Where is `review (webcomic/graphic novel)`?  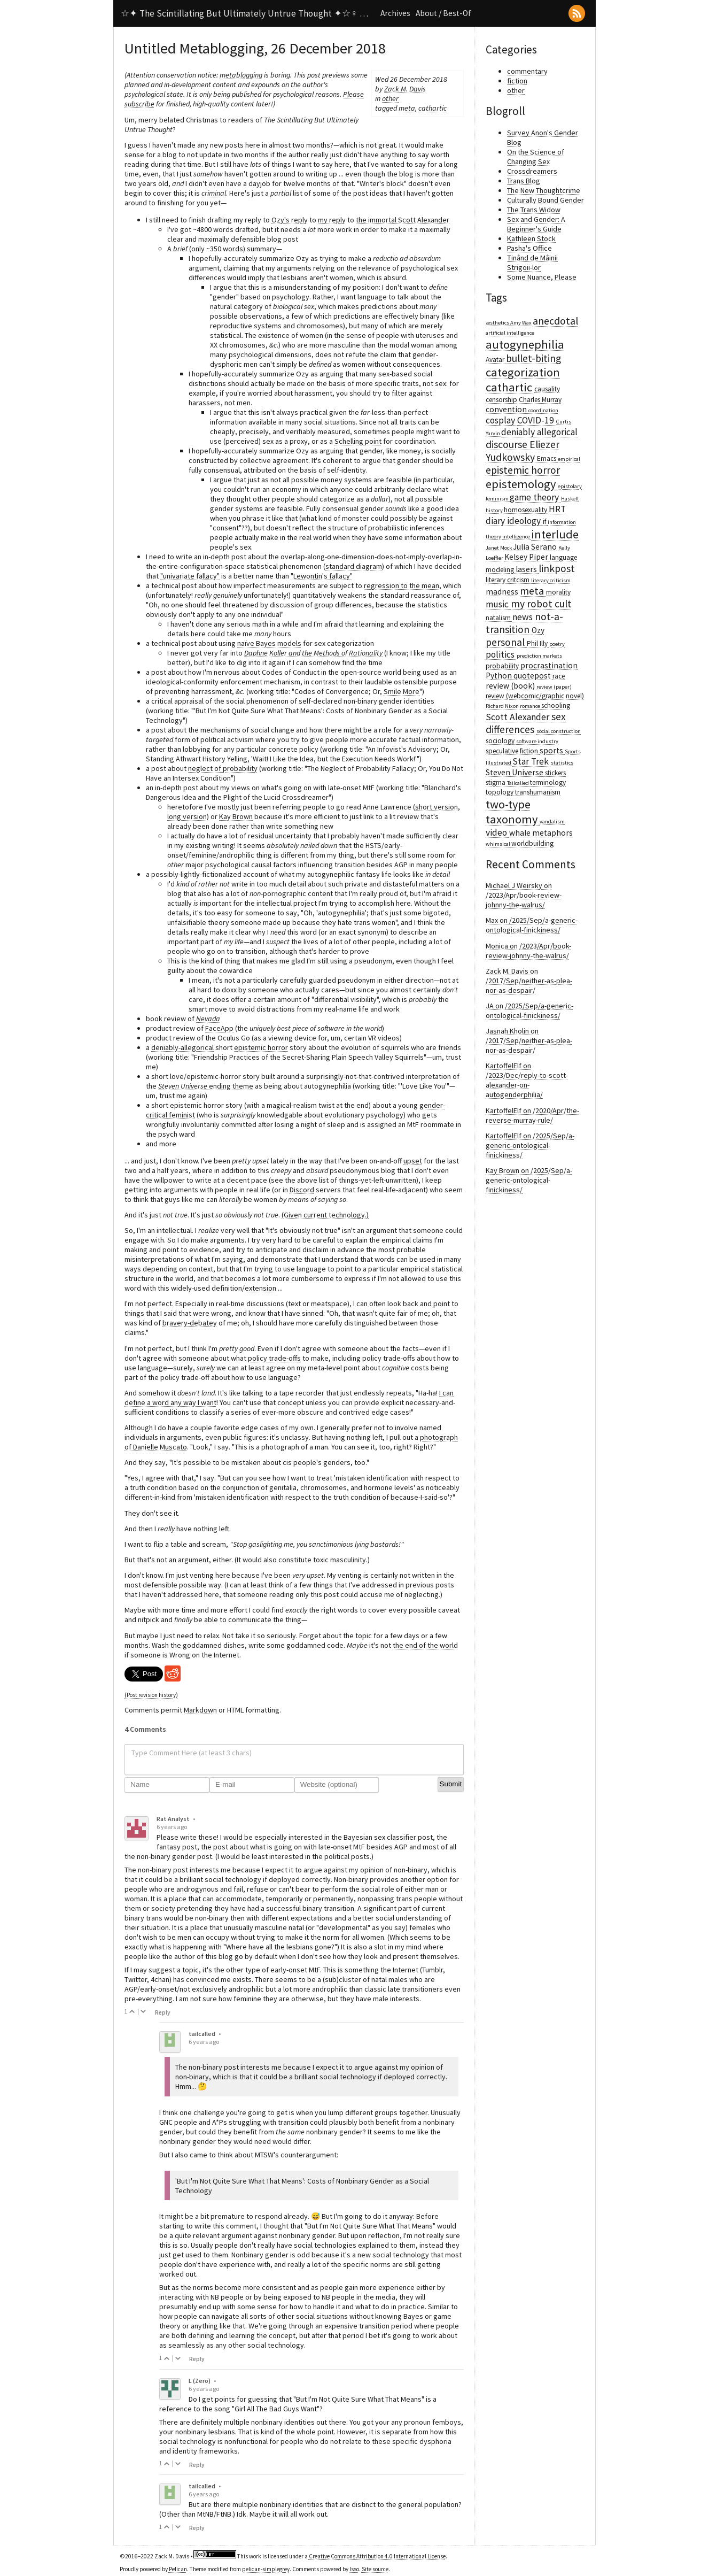 review (webcomic/graphic novel) is located at coordinates (535, 695).